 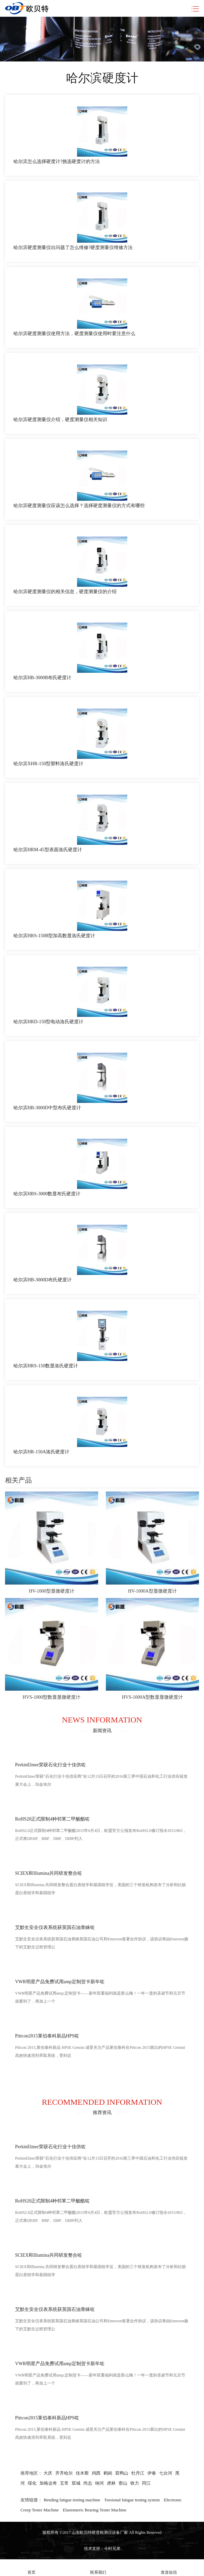 What do you see at coordinates (165, 2473) in the screenshot?
I see `七台河` at bounding box center [165, 2473].